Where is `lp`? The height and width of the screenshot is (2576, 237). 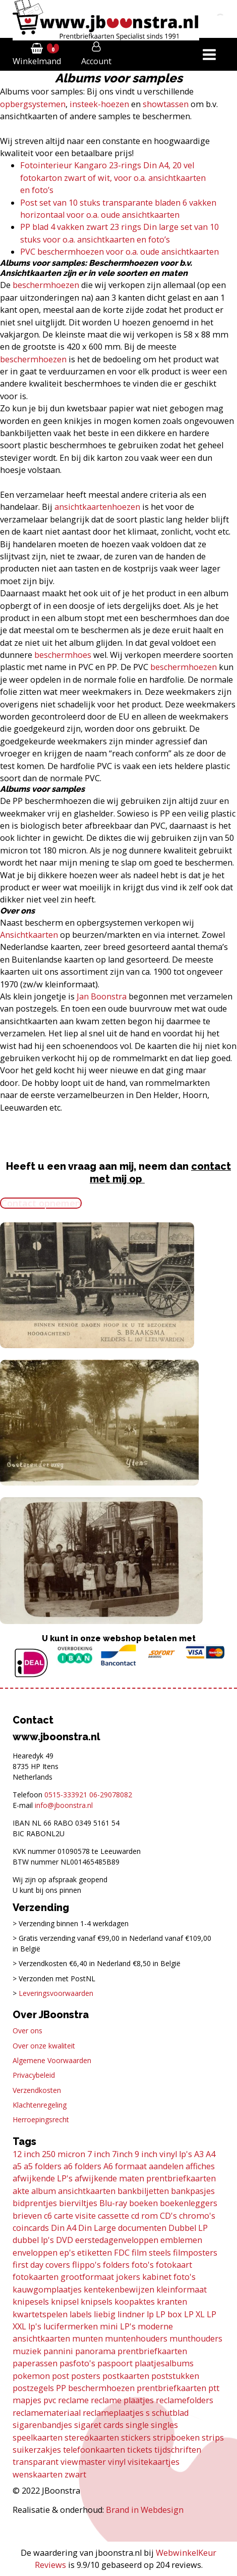 lp is located at coordinates (150, 2314).